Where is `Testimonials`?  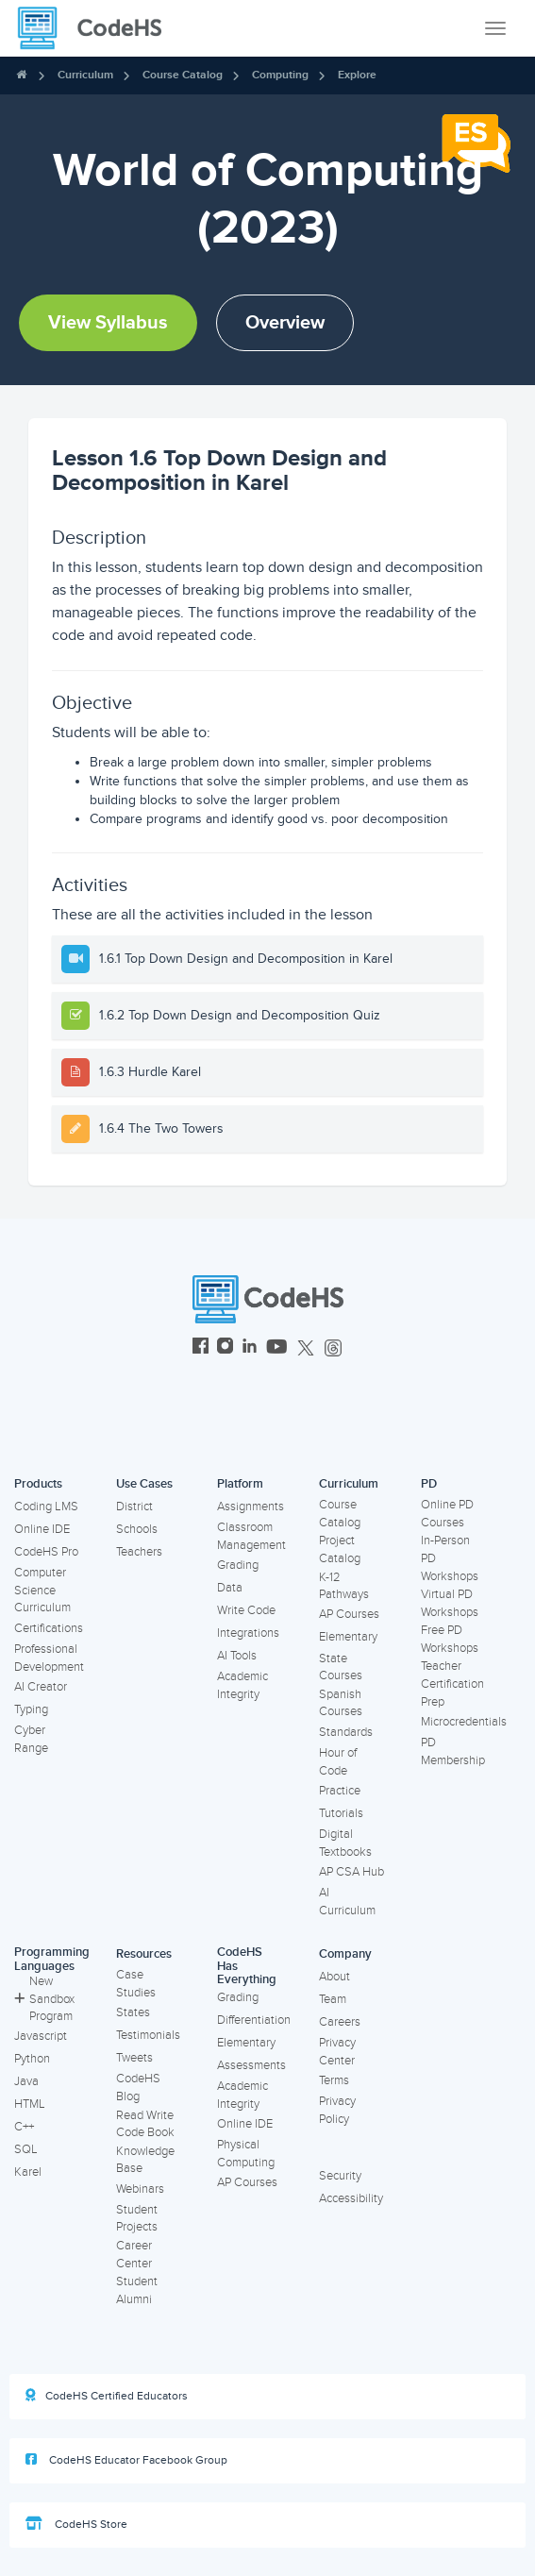 Testimonials is located at coordinates (148, 2035).